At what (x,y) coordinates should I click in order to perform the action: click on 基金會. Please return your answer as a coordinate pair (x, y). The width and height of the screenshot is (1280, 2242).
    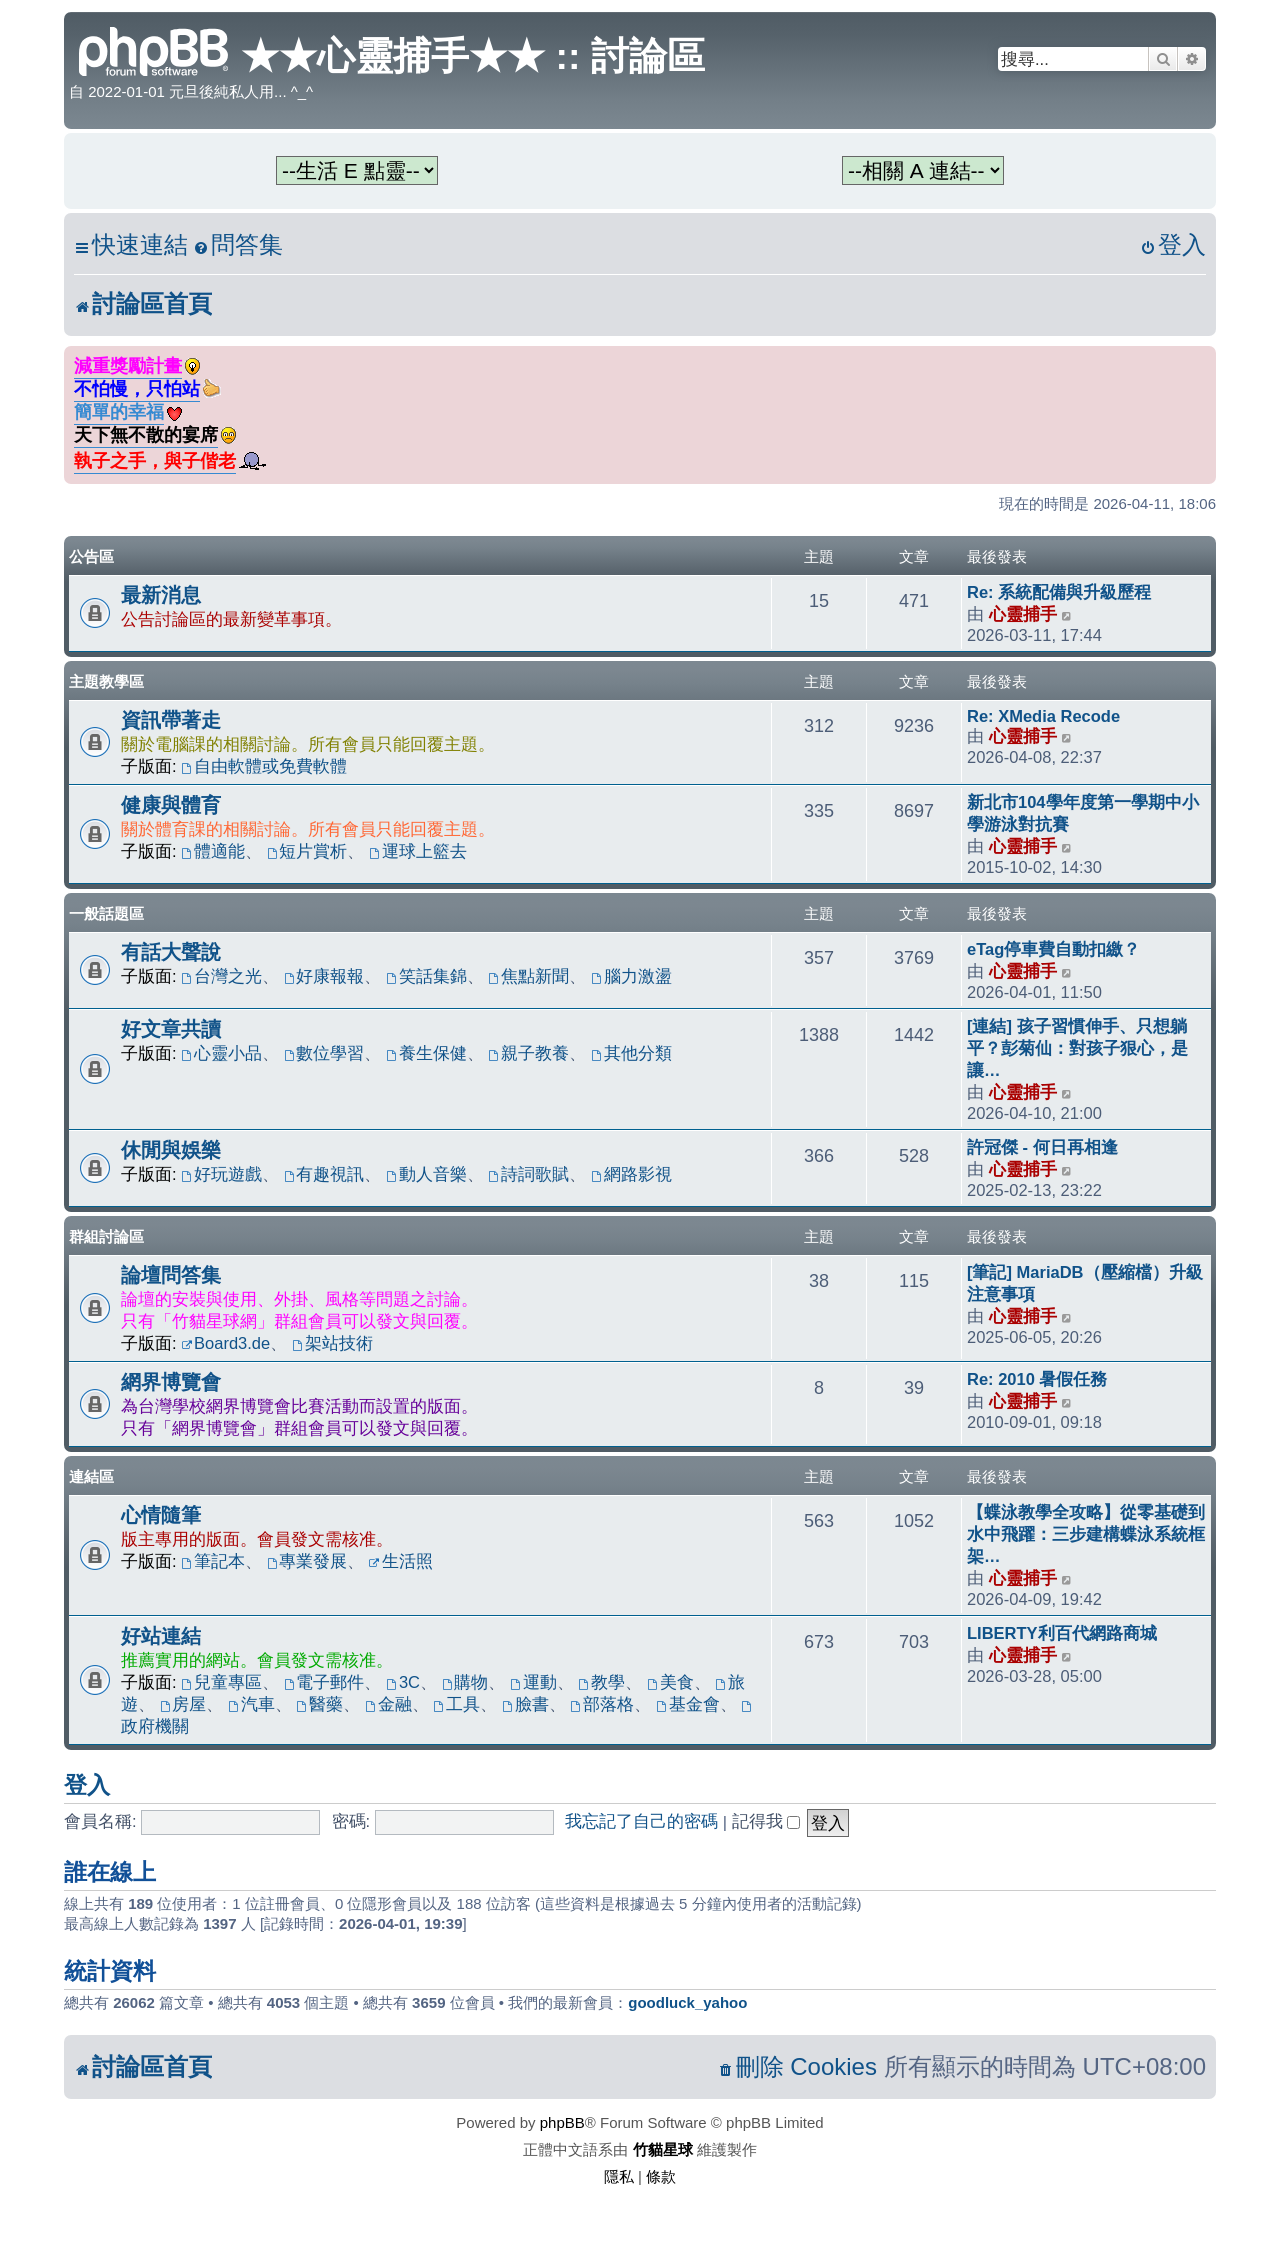
    Looking at the image, I should click on (688, 1704).